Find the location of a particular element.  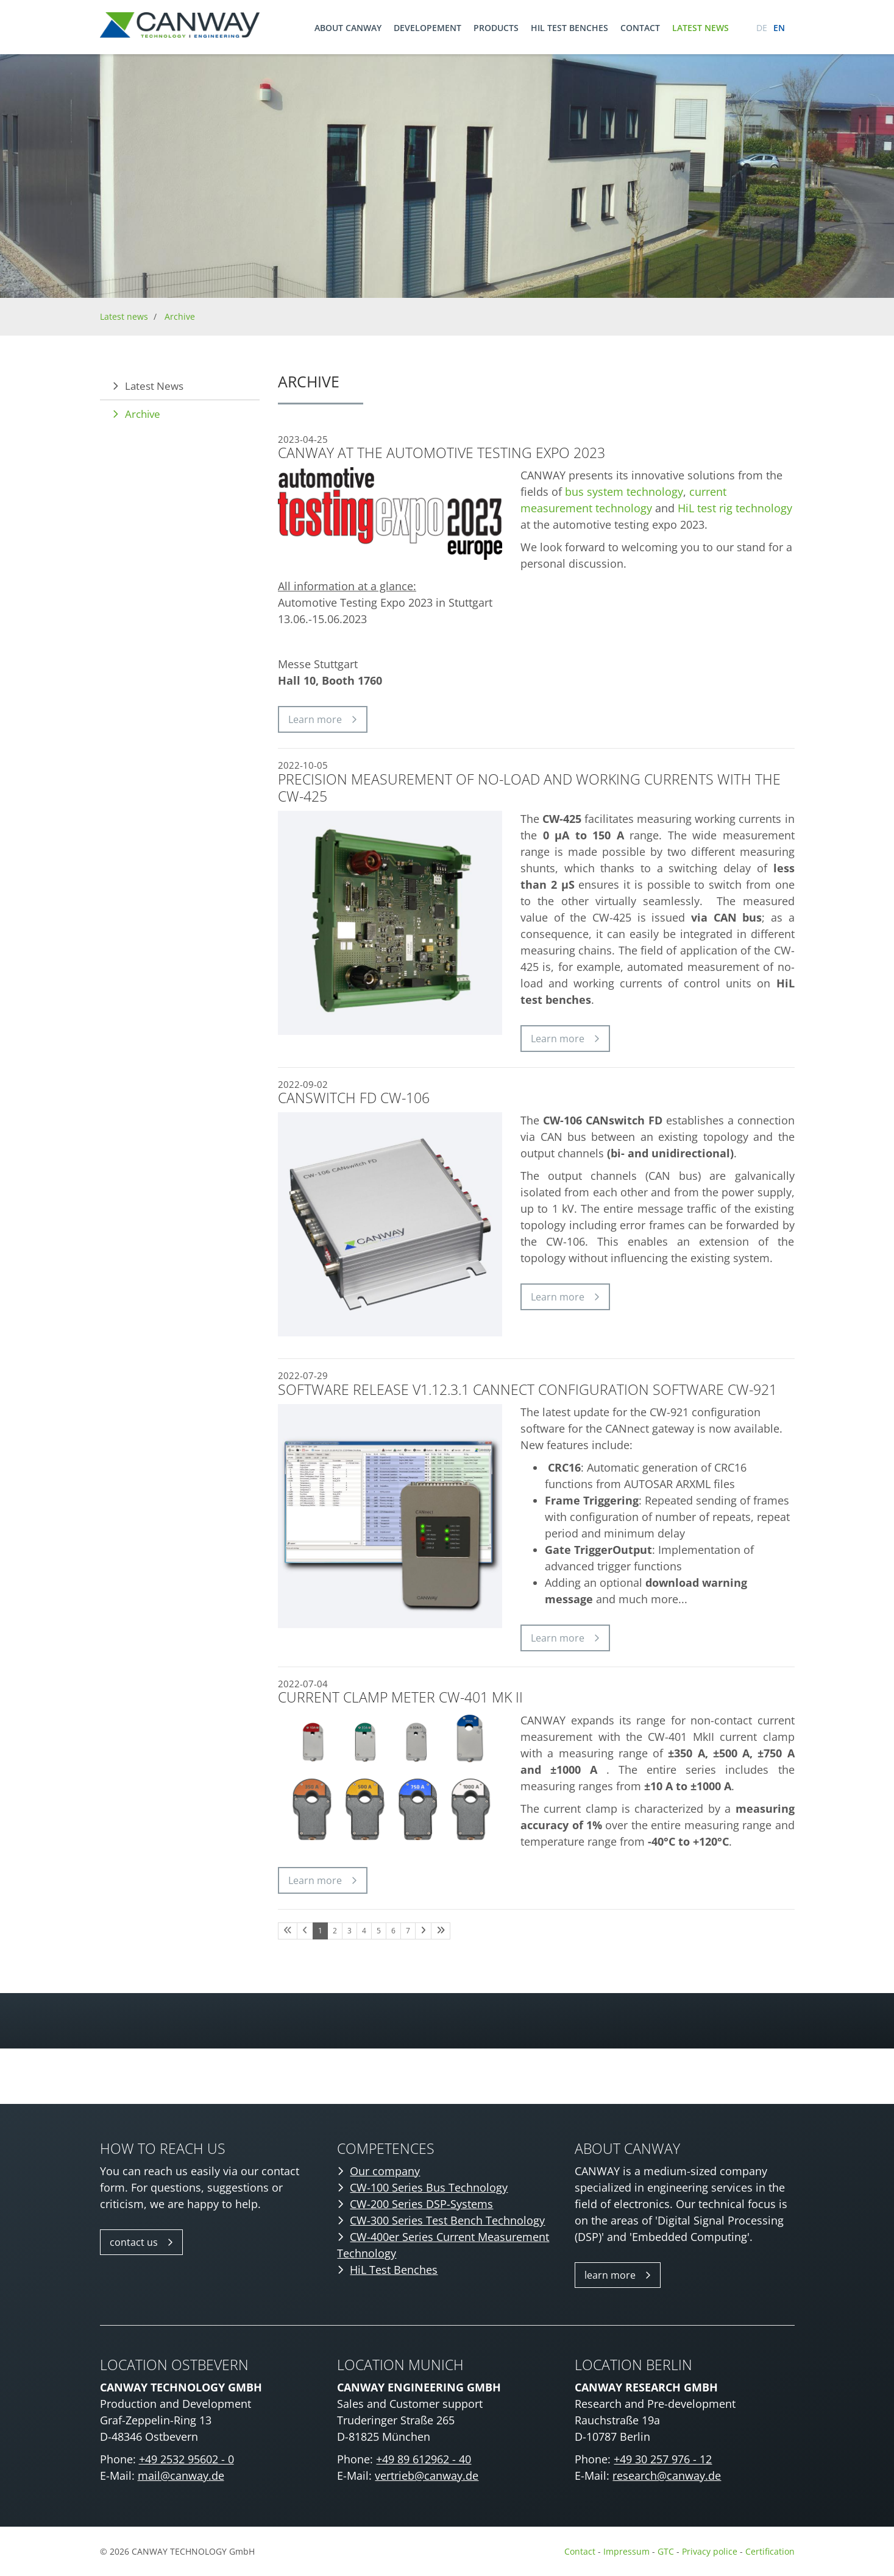

+49 30 257 976 - 12 is located at coordinates (663, 2459).